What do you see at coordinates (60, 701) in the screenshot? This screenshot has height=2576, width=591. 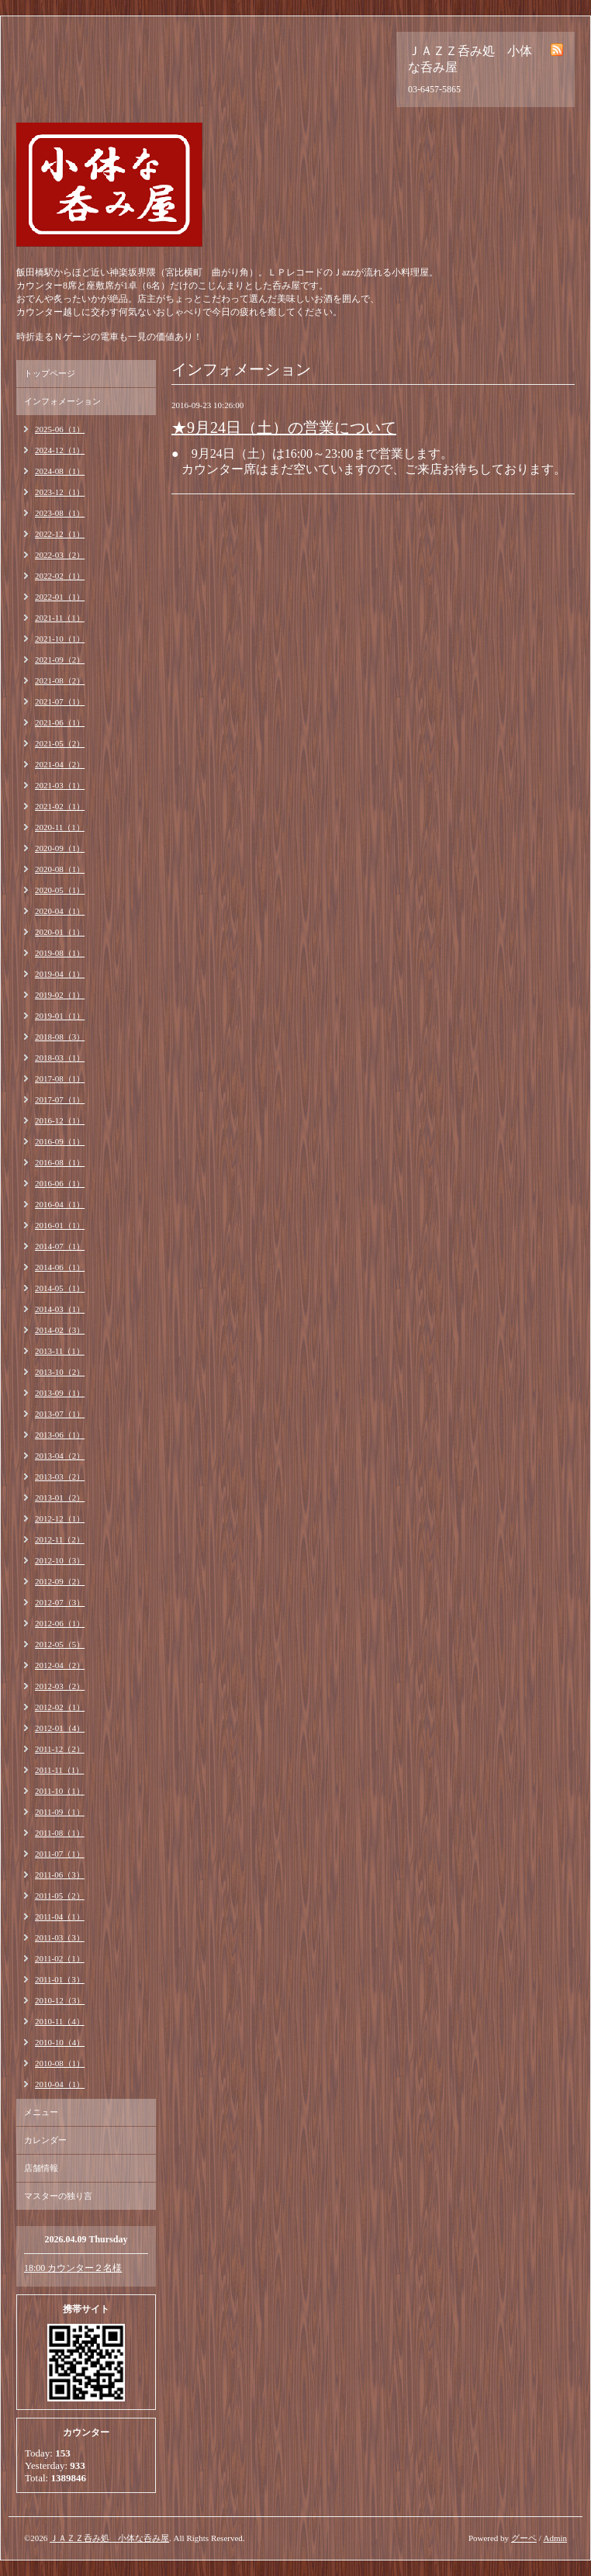 I see `2021-07（1）` at bounding box center [60, 701].